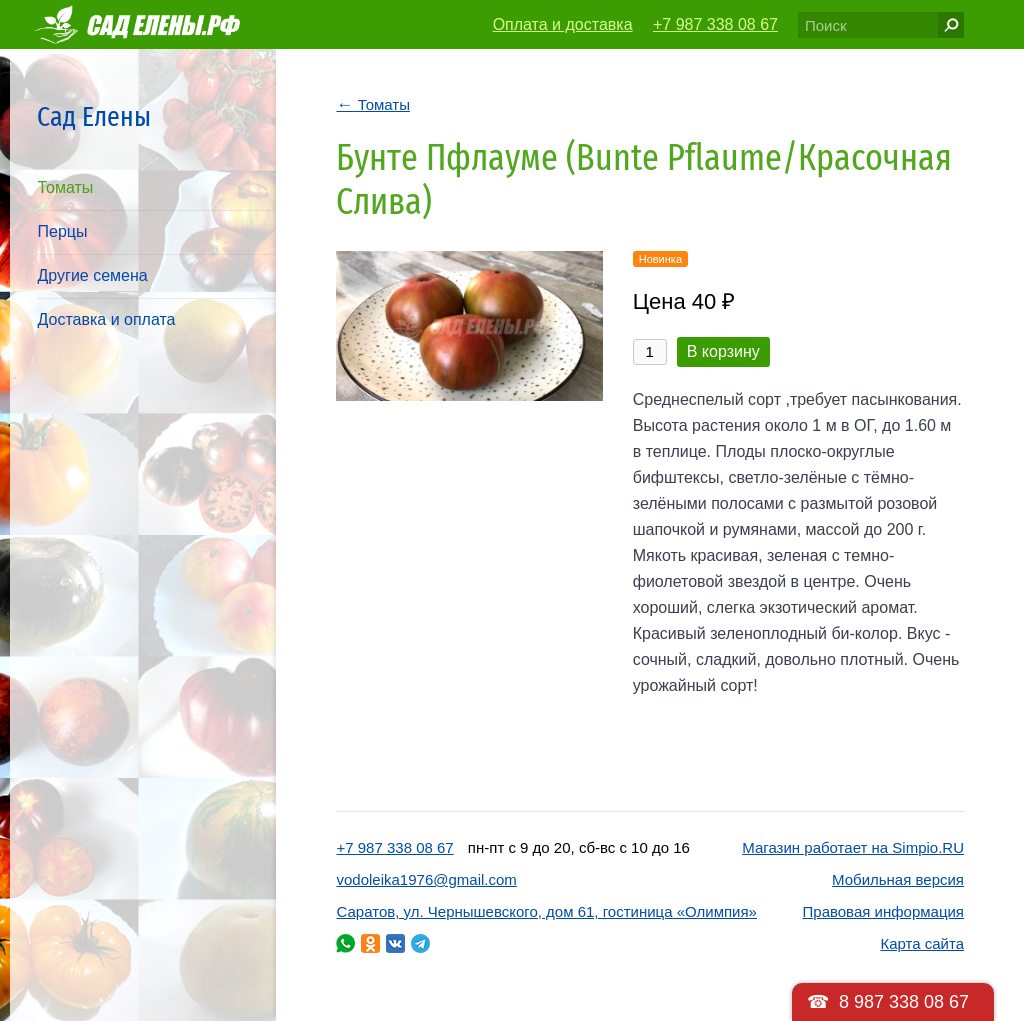 The image size is (1024, 1021). I want to click on Сад Елены, so click(94, 116).